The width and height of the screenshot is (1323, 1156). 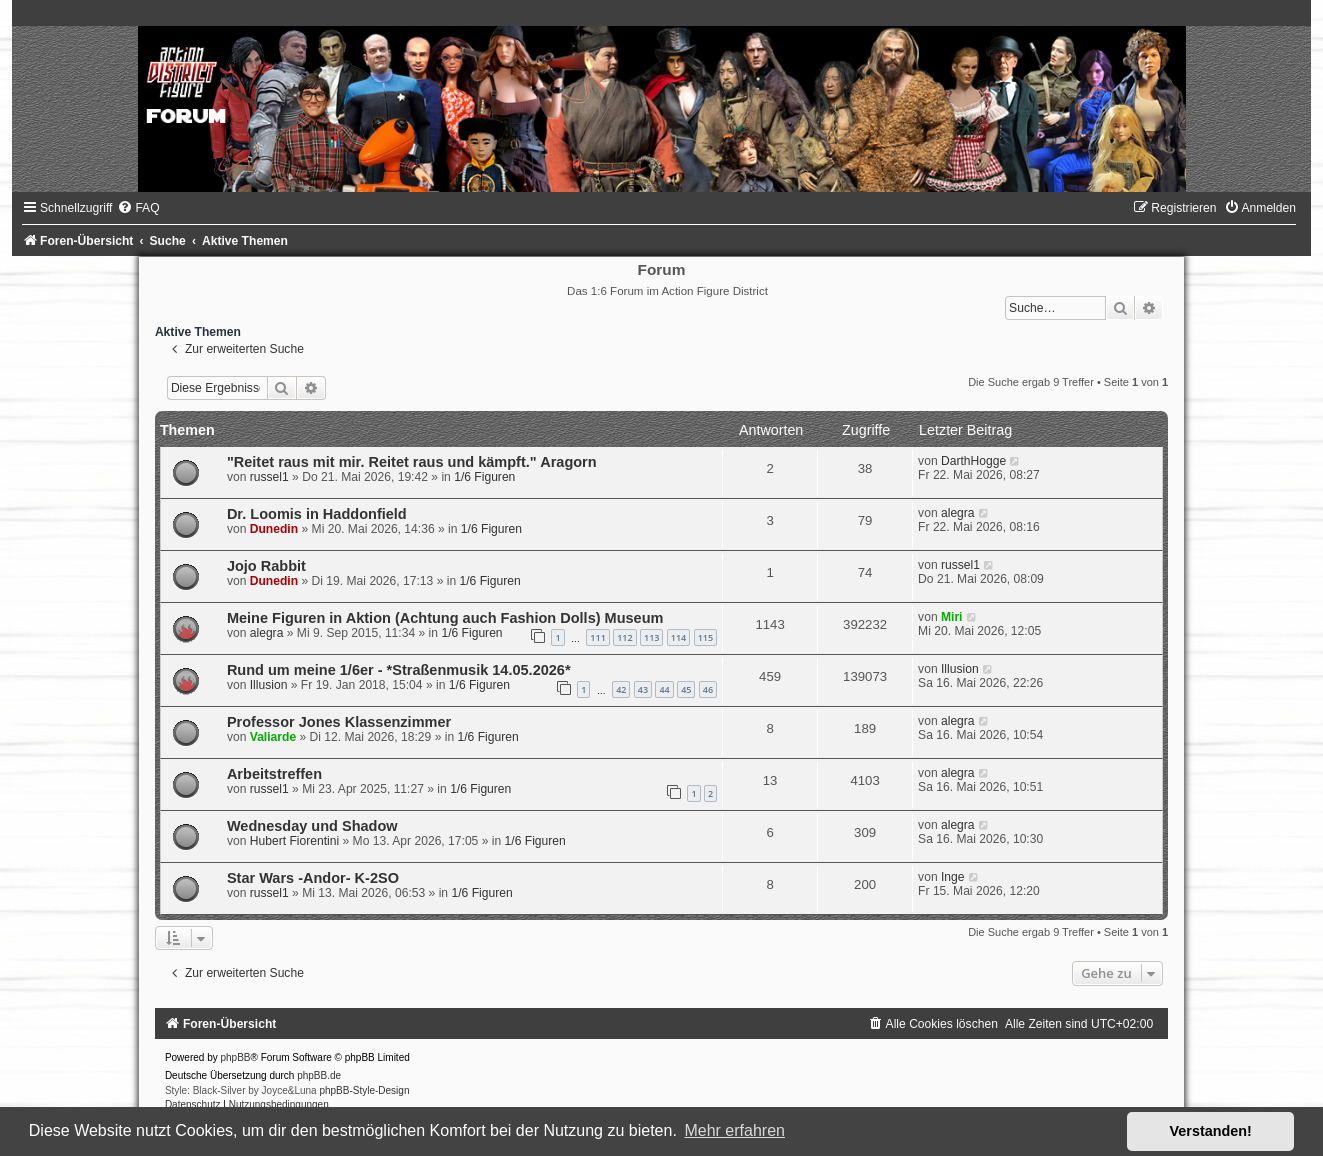 I want to click on Verstanden! [button], so click(x=1211, y=1131).